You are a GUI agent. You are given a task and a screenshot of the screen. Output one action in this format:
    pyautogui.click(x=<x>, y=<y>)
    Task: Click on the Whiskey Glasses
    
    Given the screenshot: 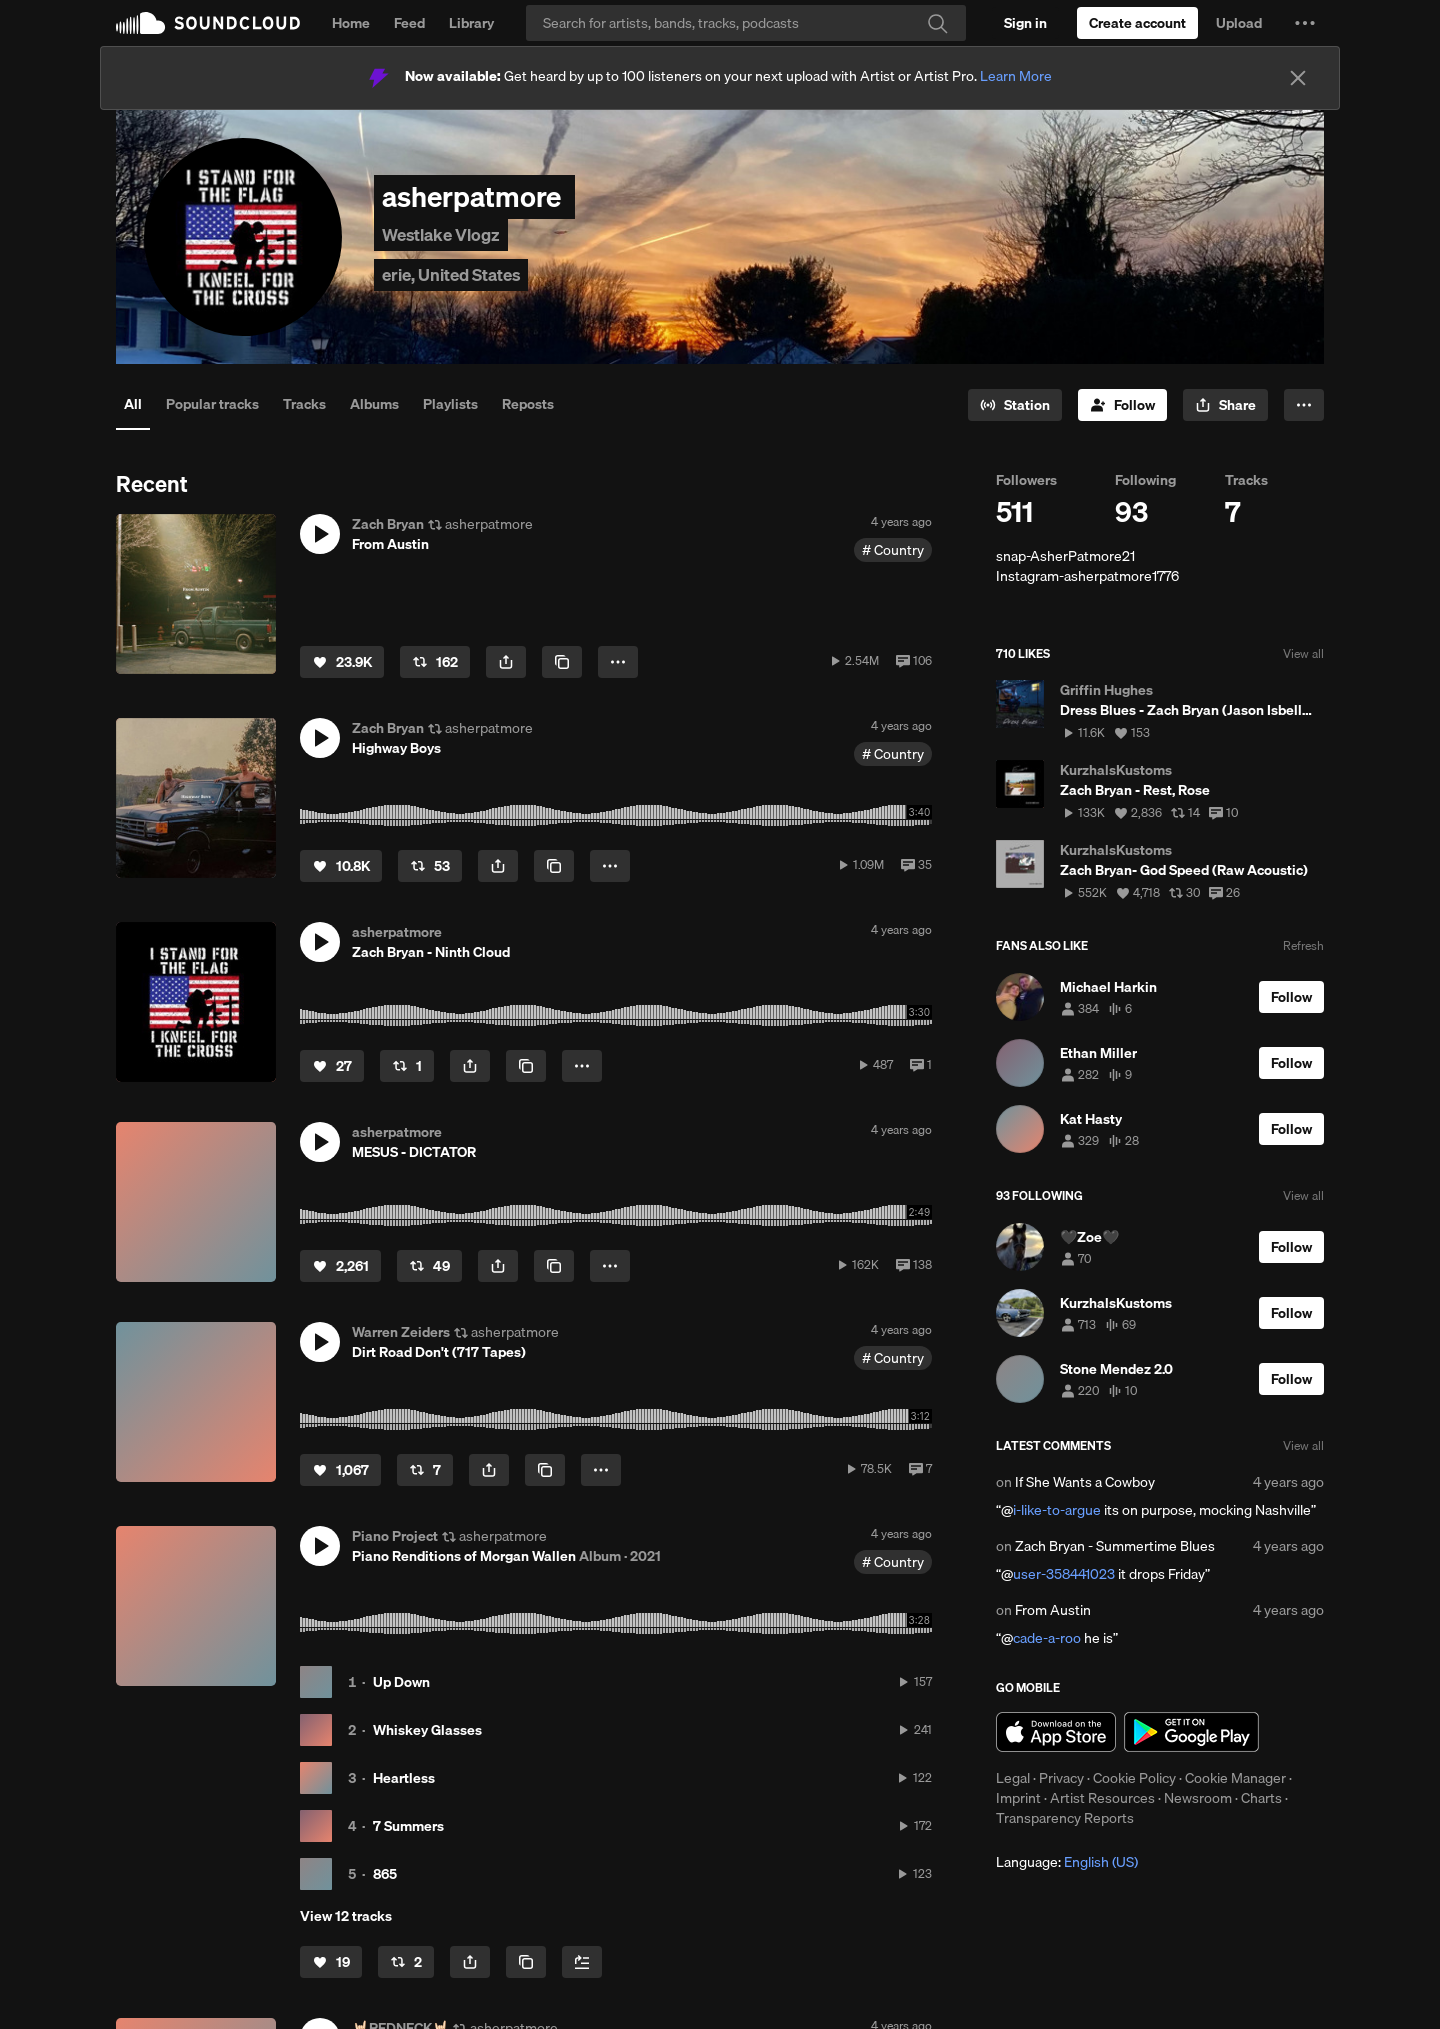 What is the action you would take?
    pyautogui.click(x=427, y=1730)
    